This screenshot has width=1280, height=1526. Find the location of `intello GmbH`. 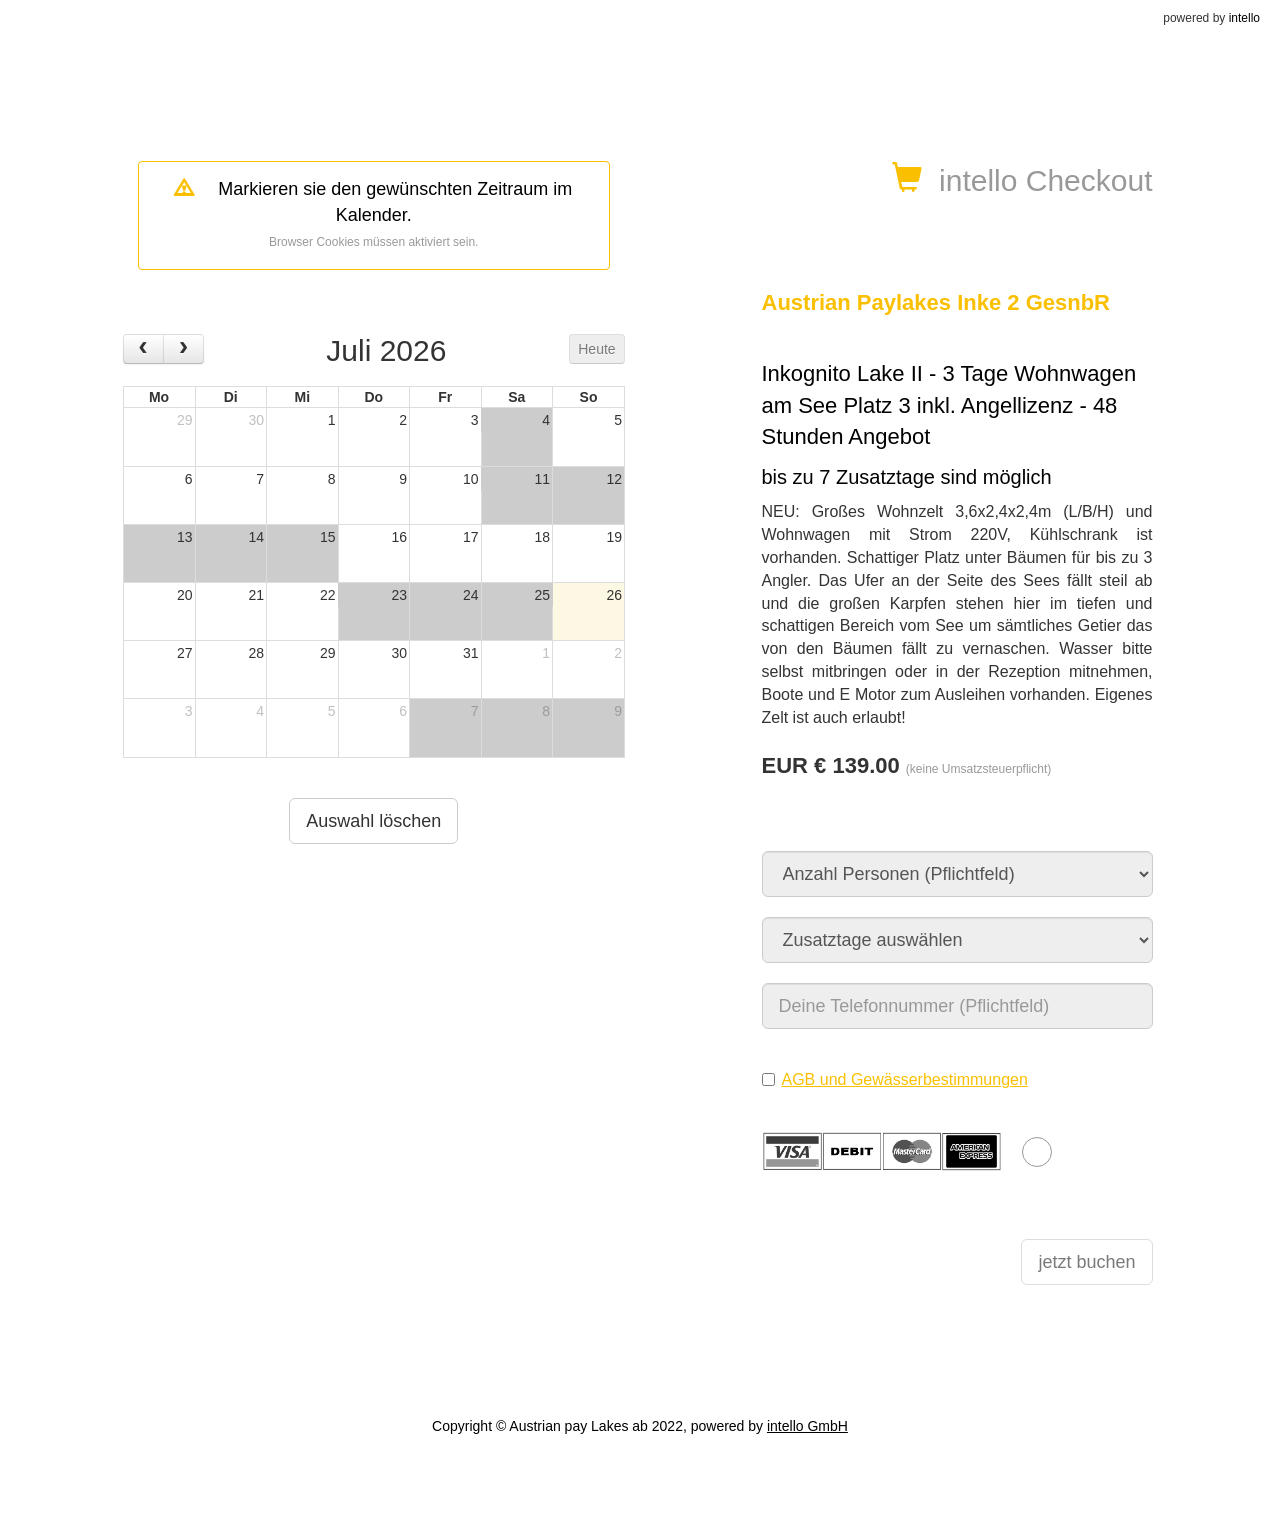

intello GmbH is located at coordinates (807, 1426).